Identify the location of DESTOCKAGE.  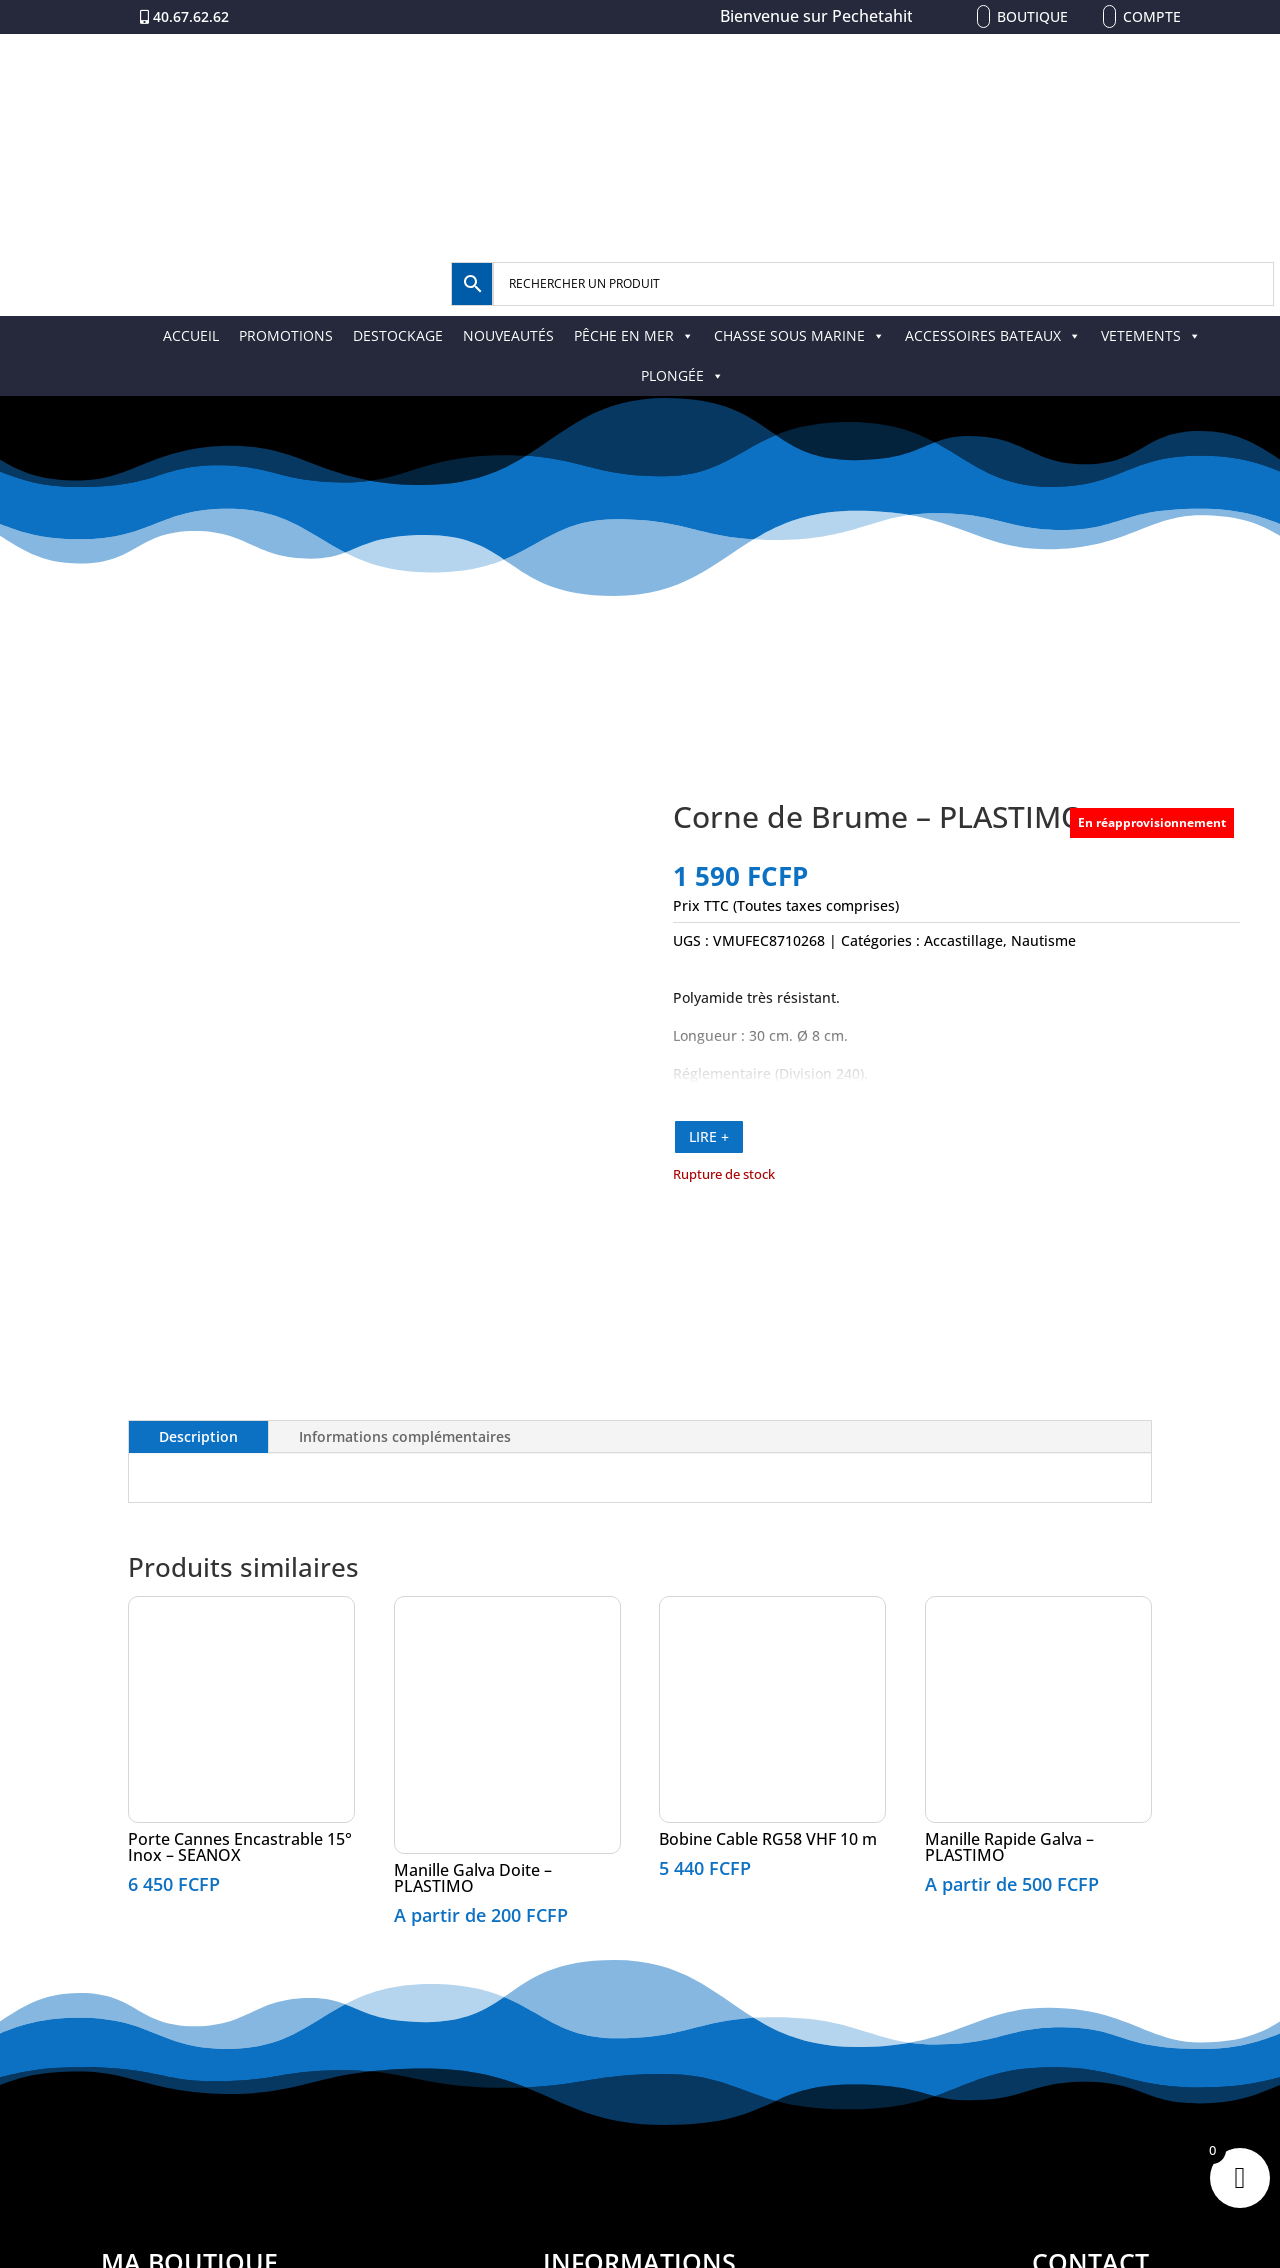
(398, 335).